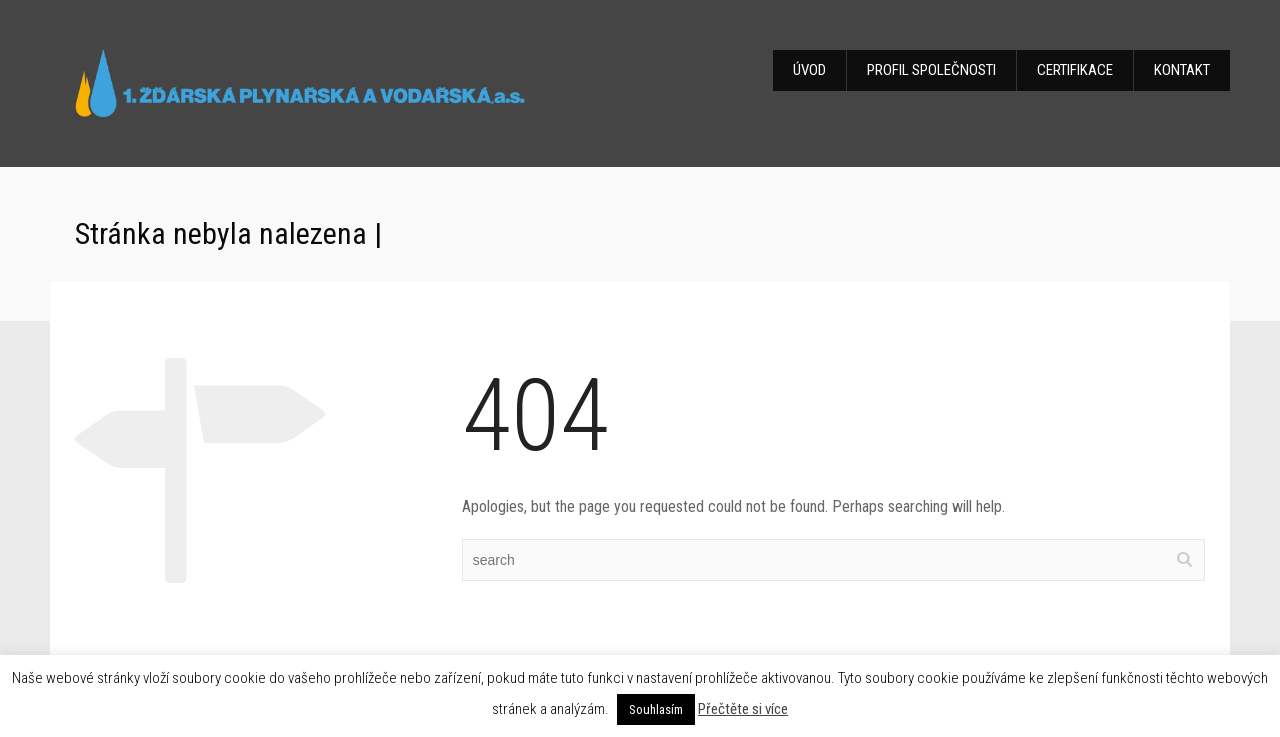  I want to click on Přečtěte si více, so click(743, 709).